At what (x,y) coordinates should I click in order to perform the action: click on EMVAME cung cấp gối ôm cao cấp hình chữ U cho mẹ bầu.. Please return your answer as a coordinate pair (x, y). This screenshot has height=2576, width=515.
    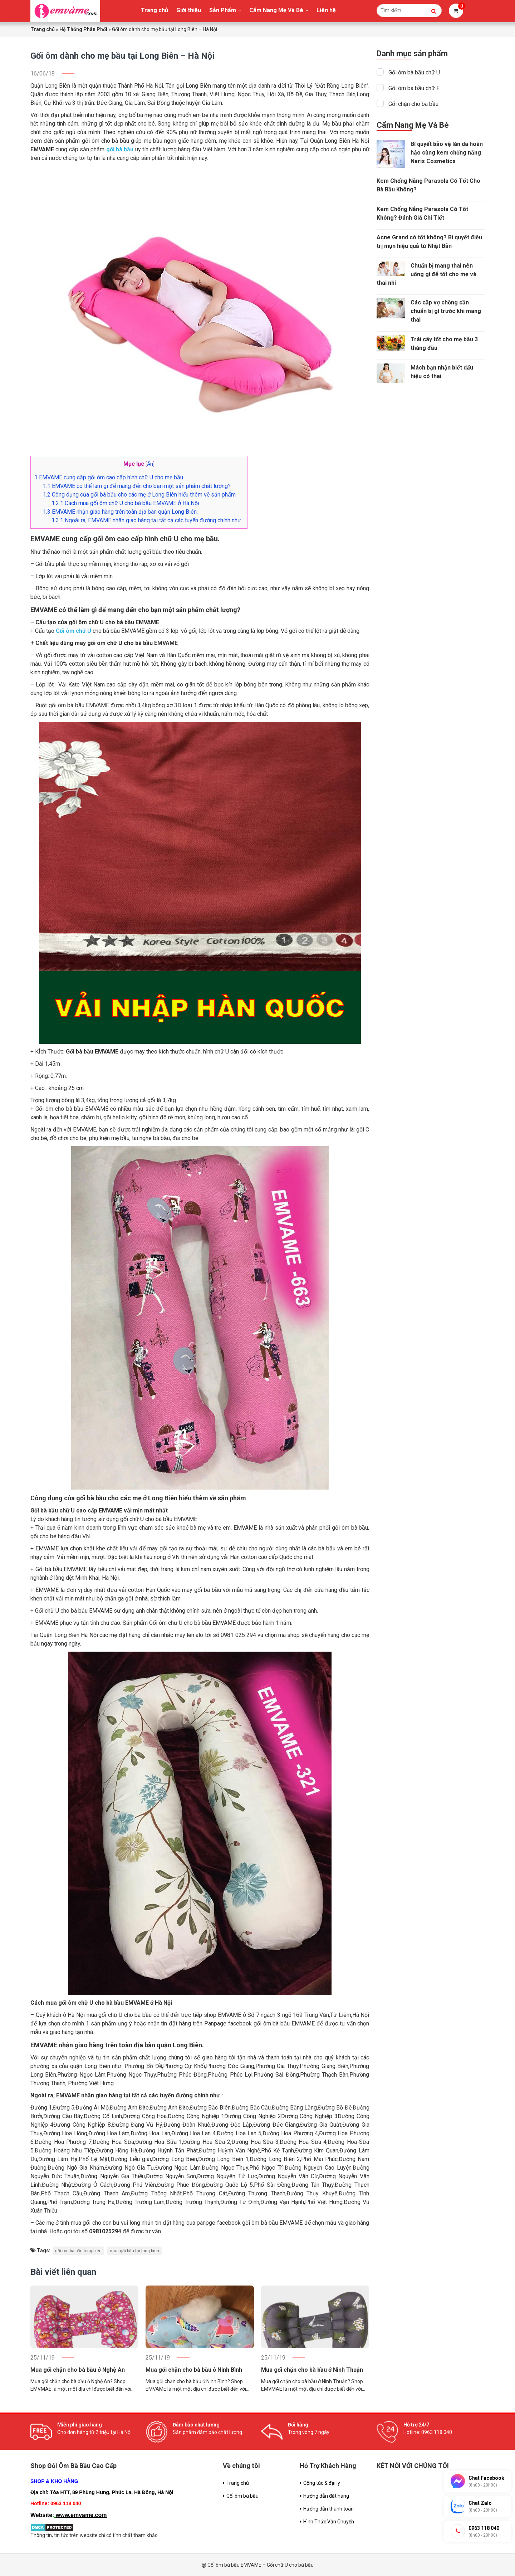
    Looking at the image, I should click on (109, 477).